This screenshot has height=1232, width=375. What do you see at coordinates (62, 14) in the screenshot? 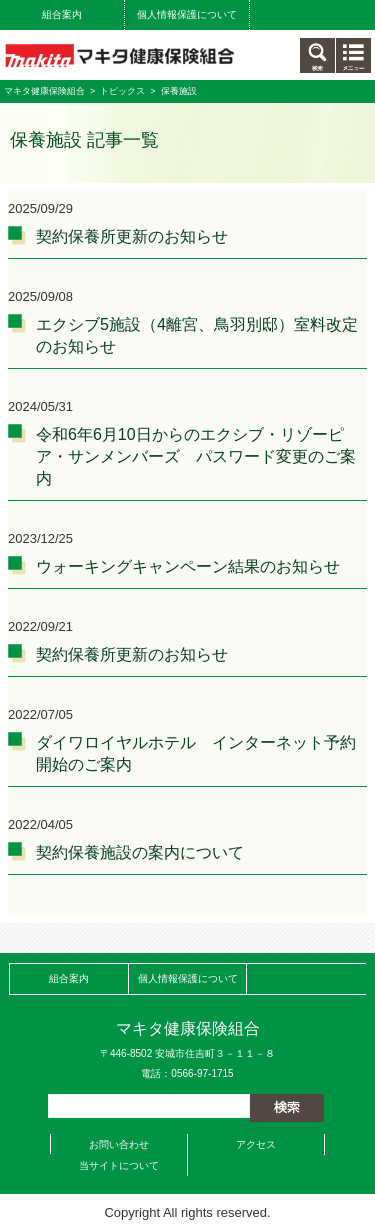
I see `組合案内` at bounding box center [62, 14].